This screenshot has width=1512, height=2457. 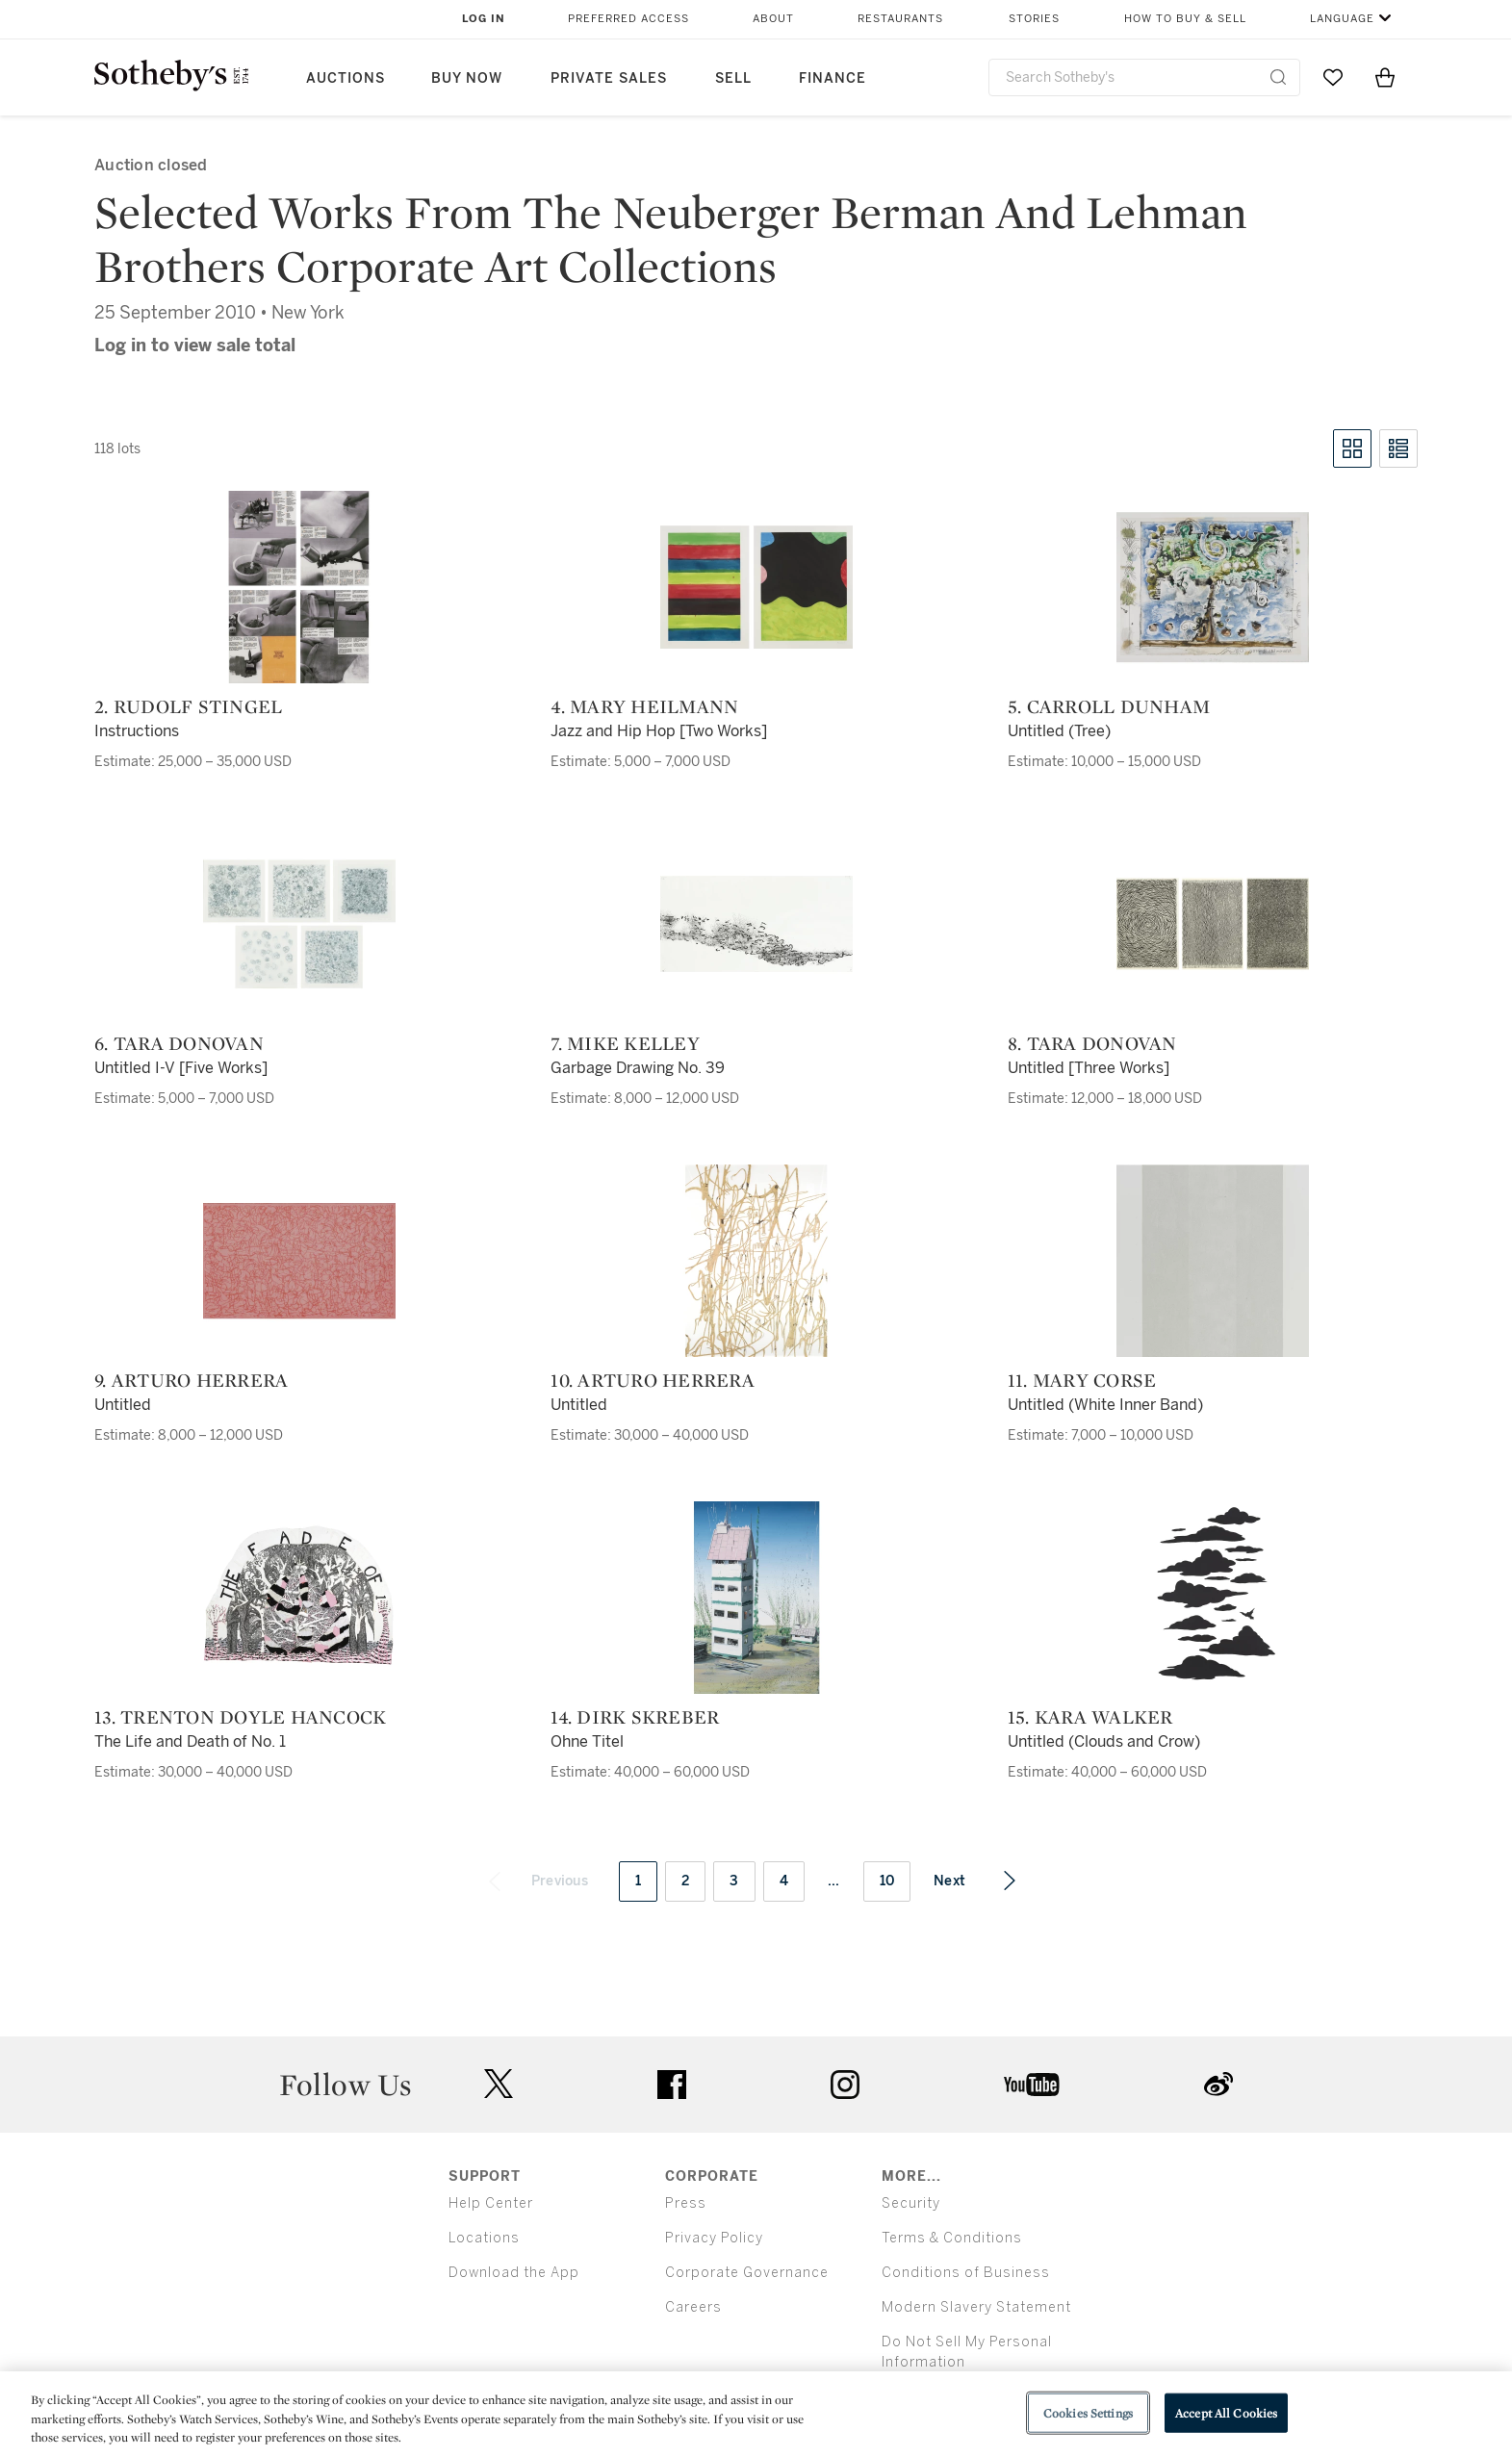 I want to click on [11. Mary Corse], so click(x=1212, y=1261).